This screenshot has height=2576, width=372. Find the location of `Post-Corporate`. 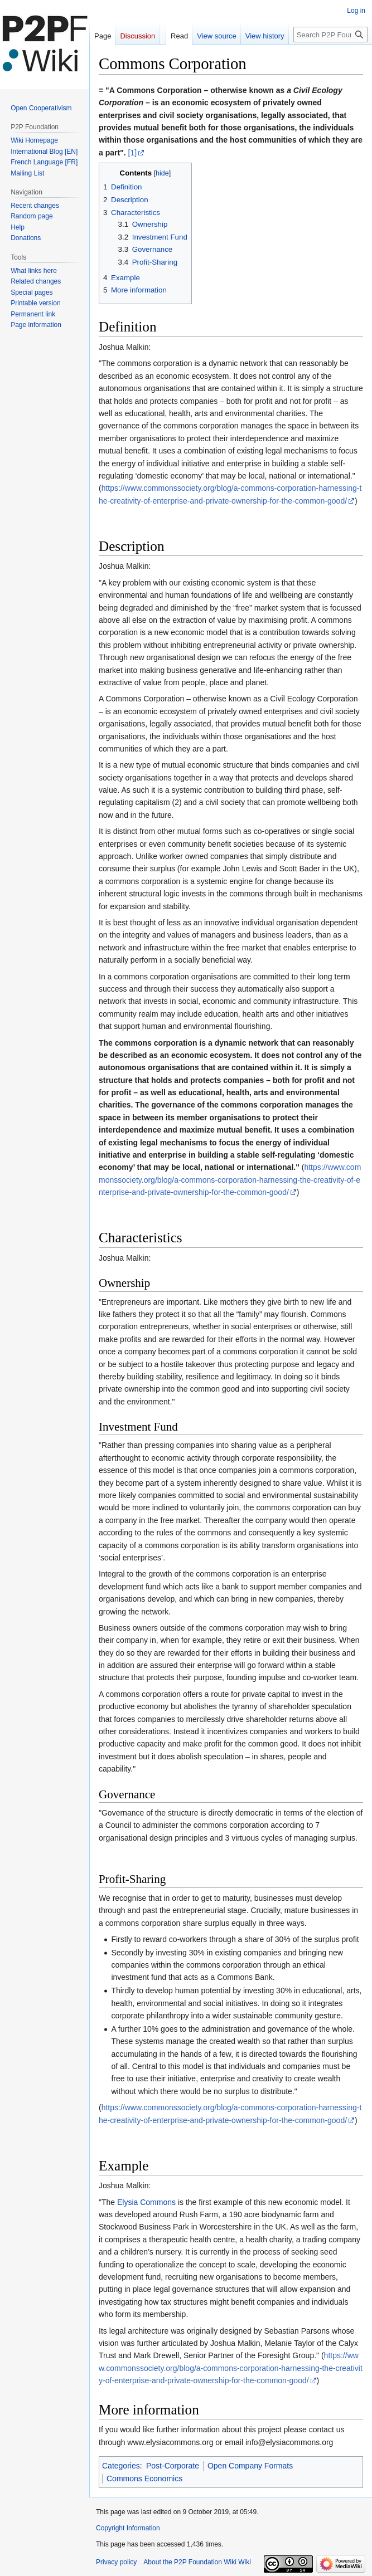

Post-Corporate is located at coordinates (172, 2465).